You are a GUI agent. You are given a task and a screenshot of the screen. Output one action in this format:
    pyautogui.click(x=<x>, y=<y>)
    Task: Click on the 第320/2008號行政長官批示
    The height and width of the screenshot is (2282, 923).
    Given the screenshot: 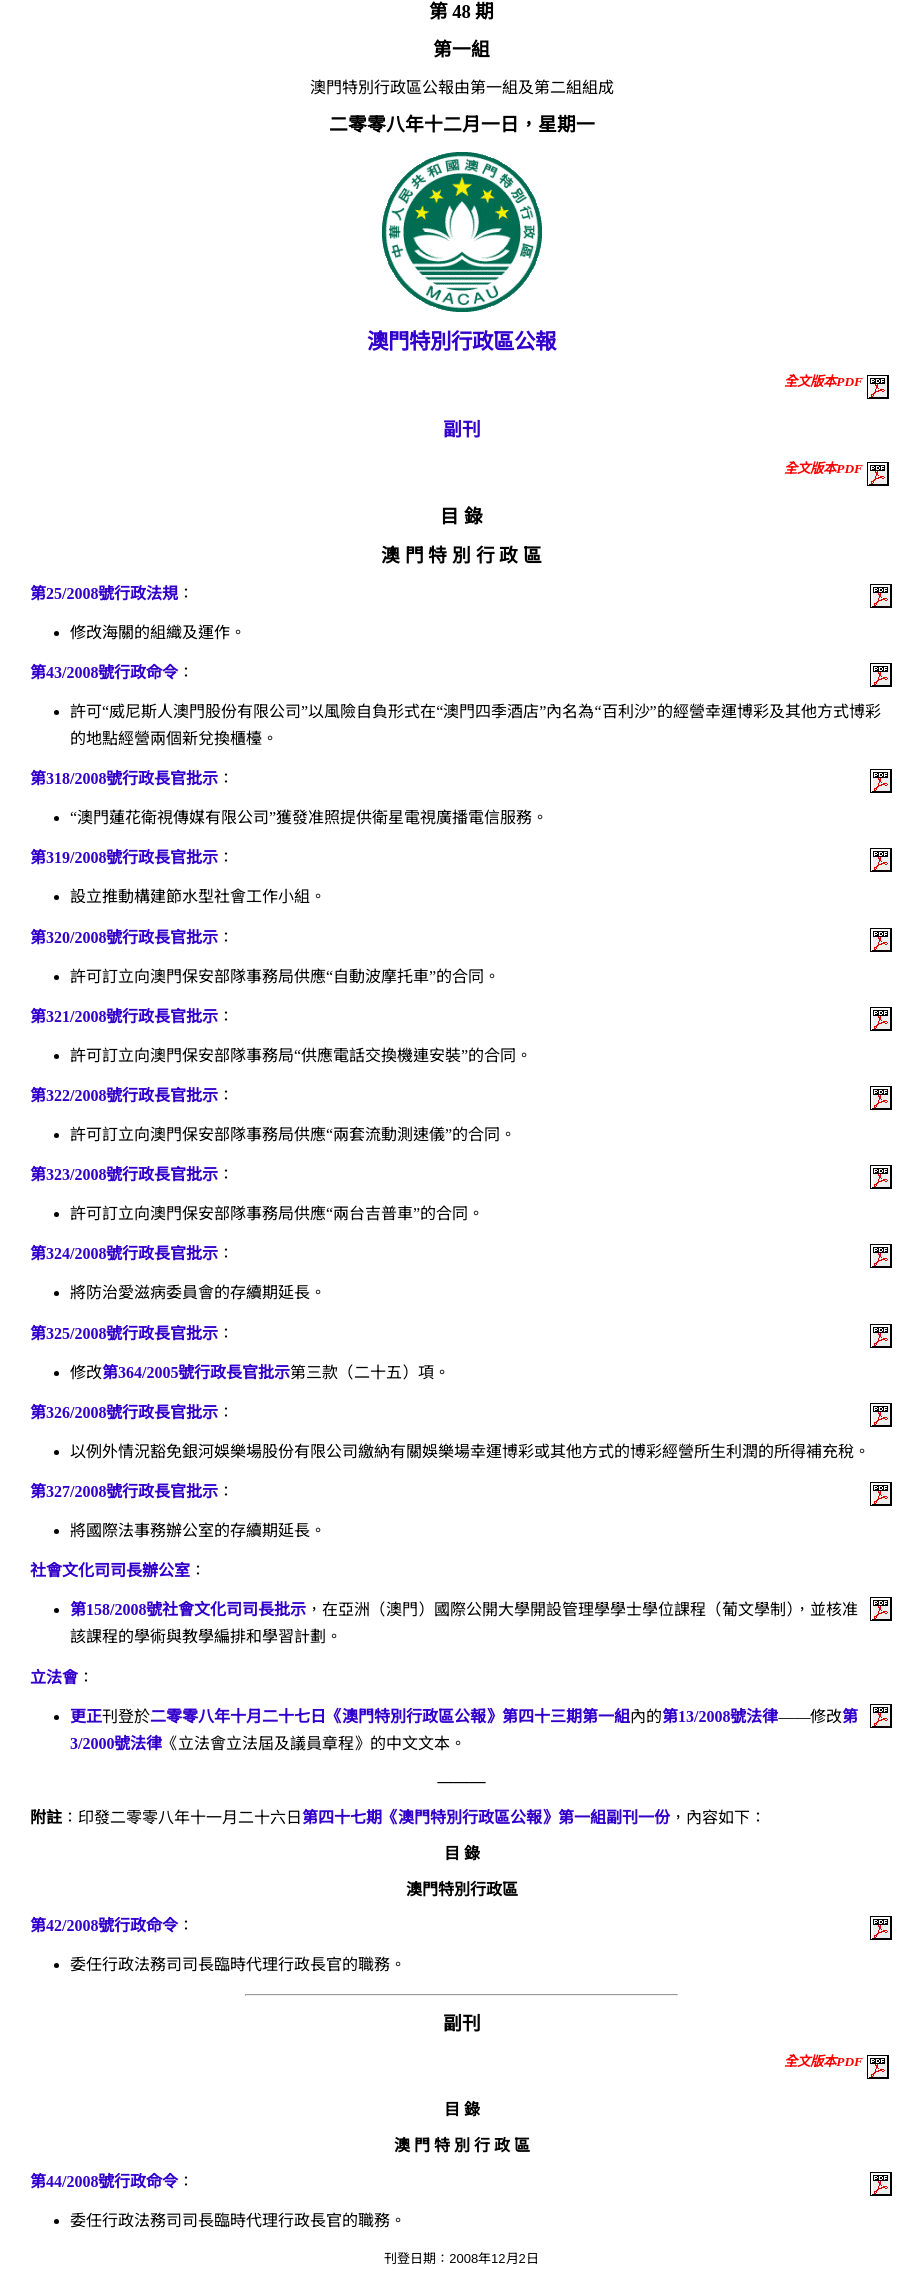 What is the action you would take?
    pyautogui.click(x=124, y=937)
    